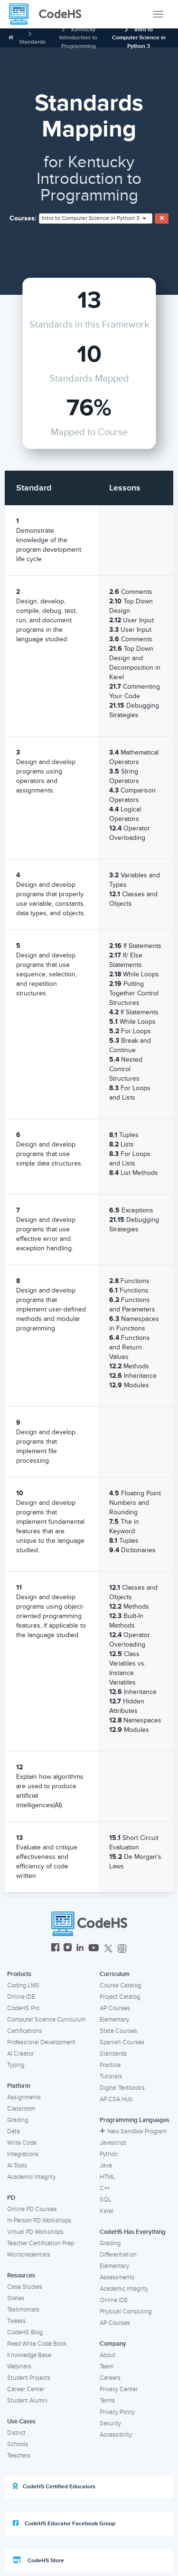 The height and width of the screenshot is (2576, 178). I want to click on Coding LMS, so click(23, 1985).